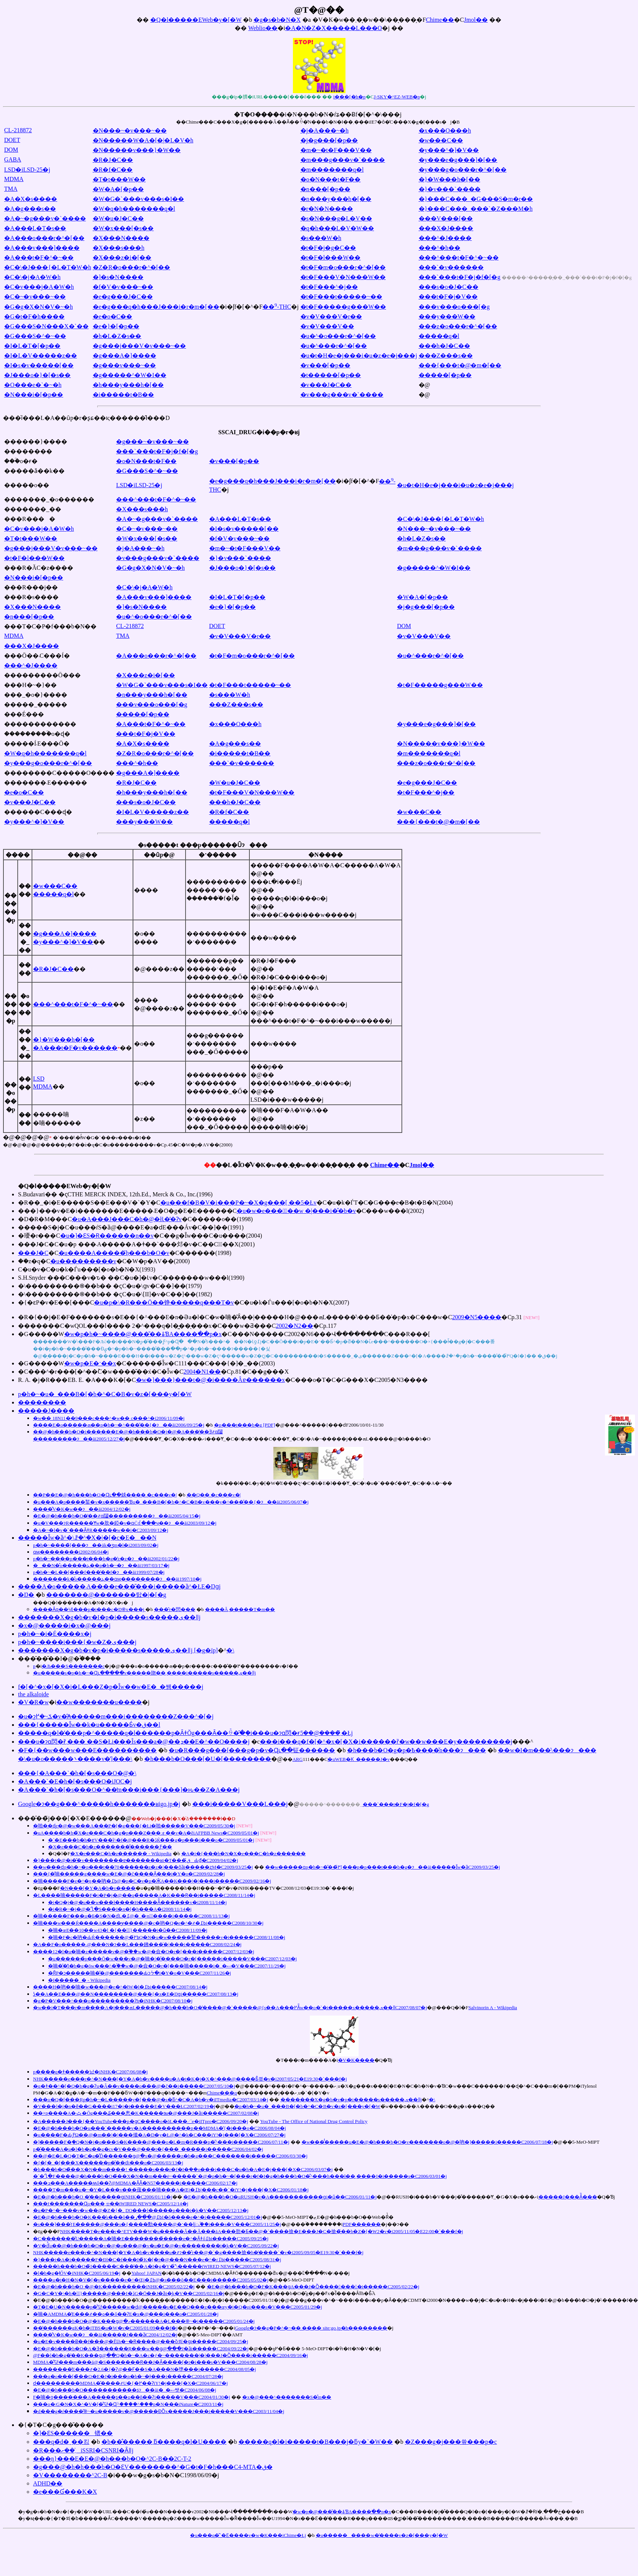  Describe the element at coordinates (174, 1609) in the screenshot. I see `���̂т�閃���` at that location.